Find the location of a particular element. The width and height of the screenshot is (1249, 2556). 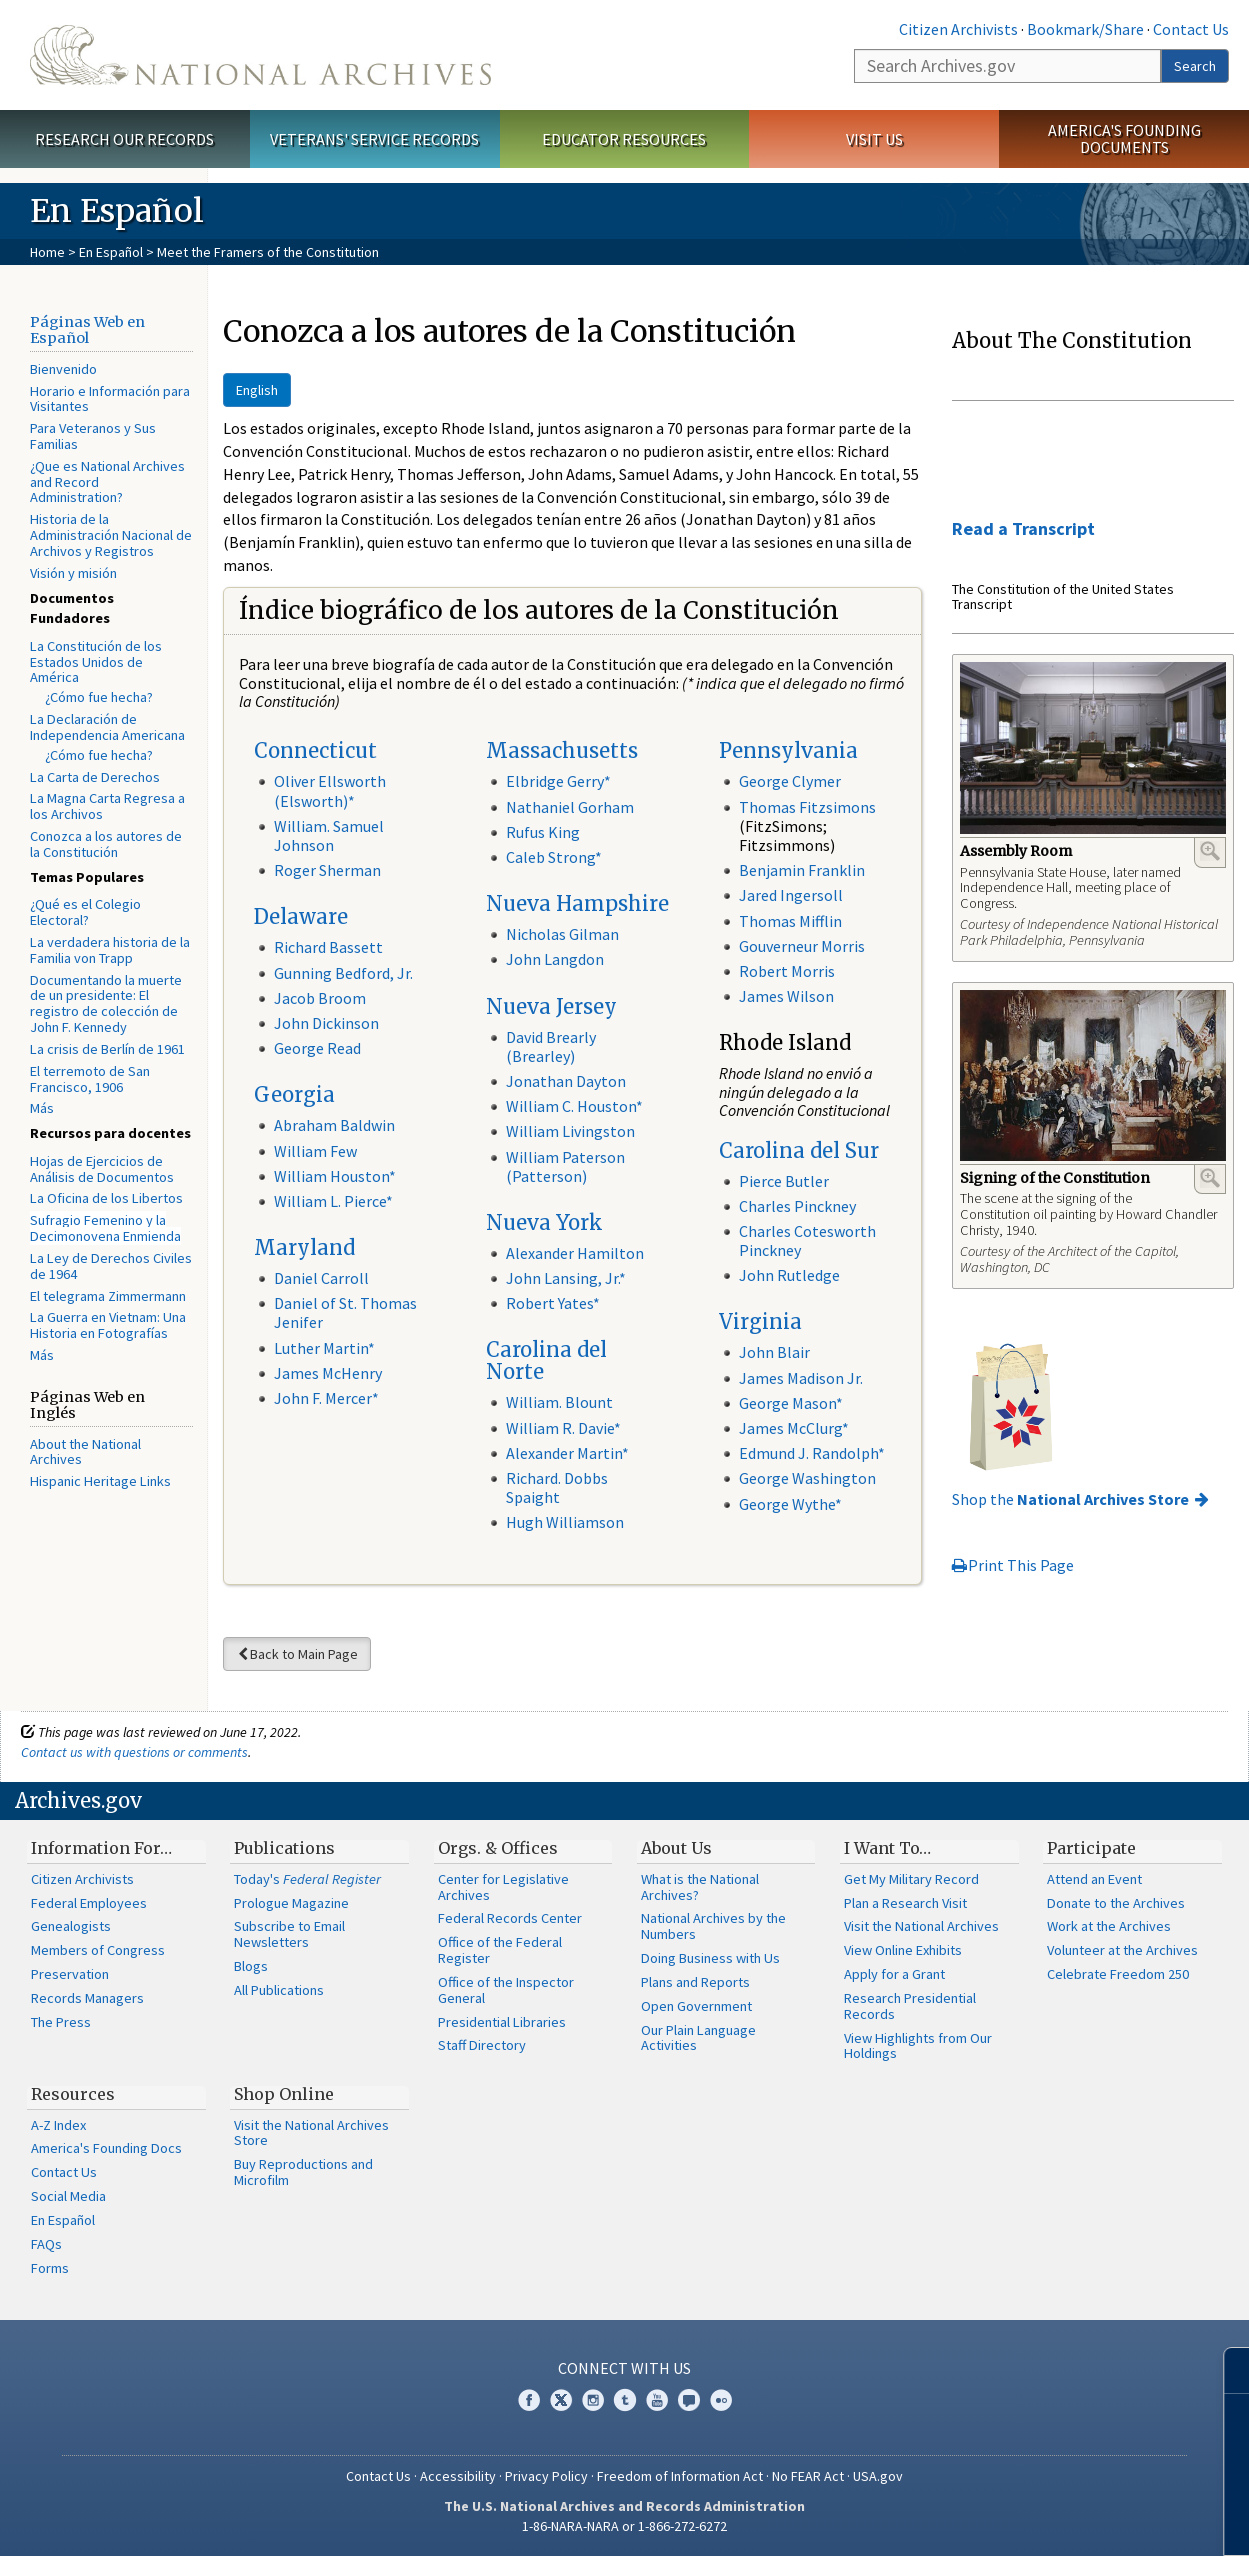

Forms is located at coordinates (50, 2268).